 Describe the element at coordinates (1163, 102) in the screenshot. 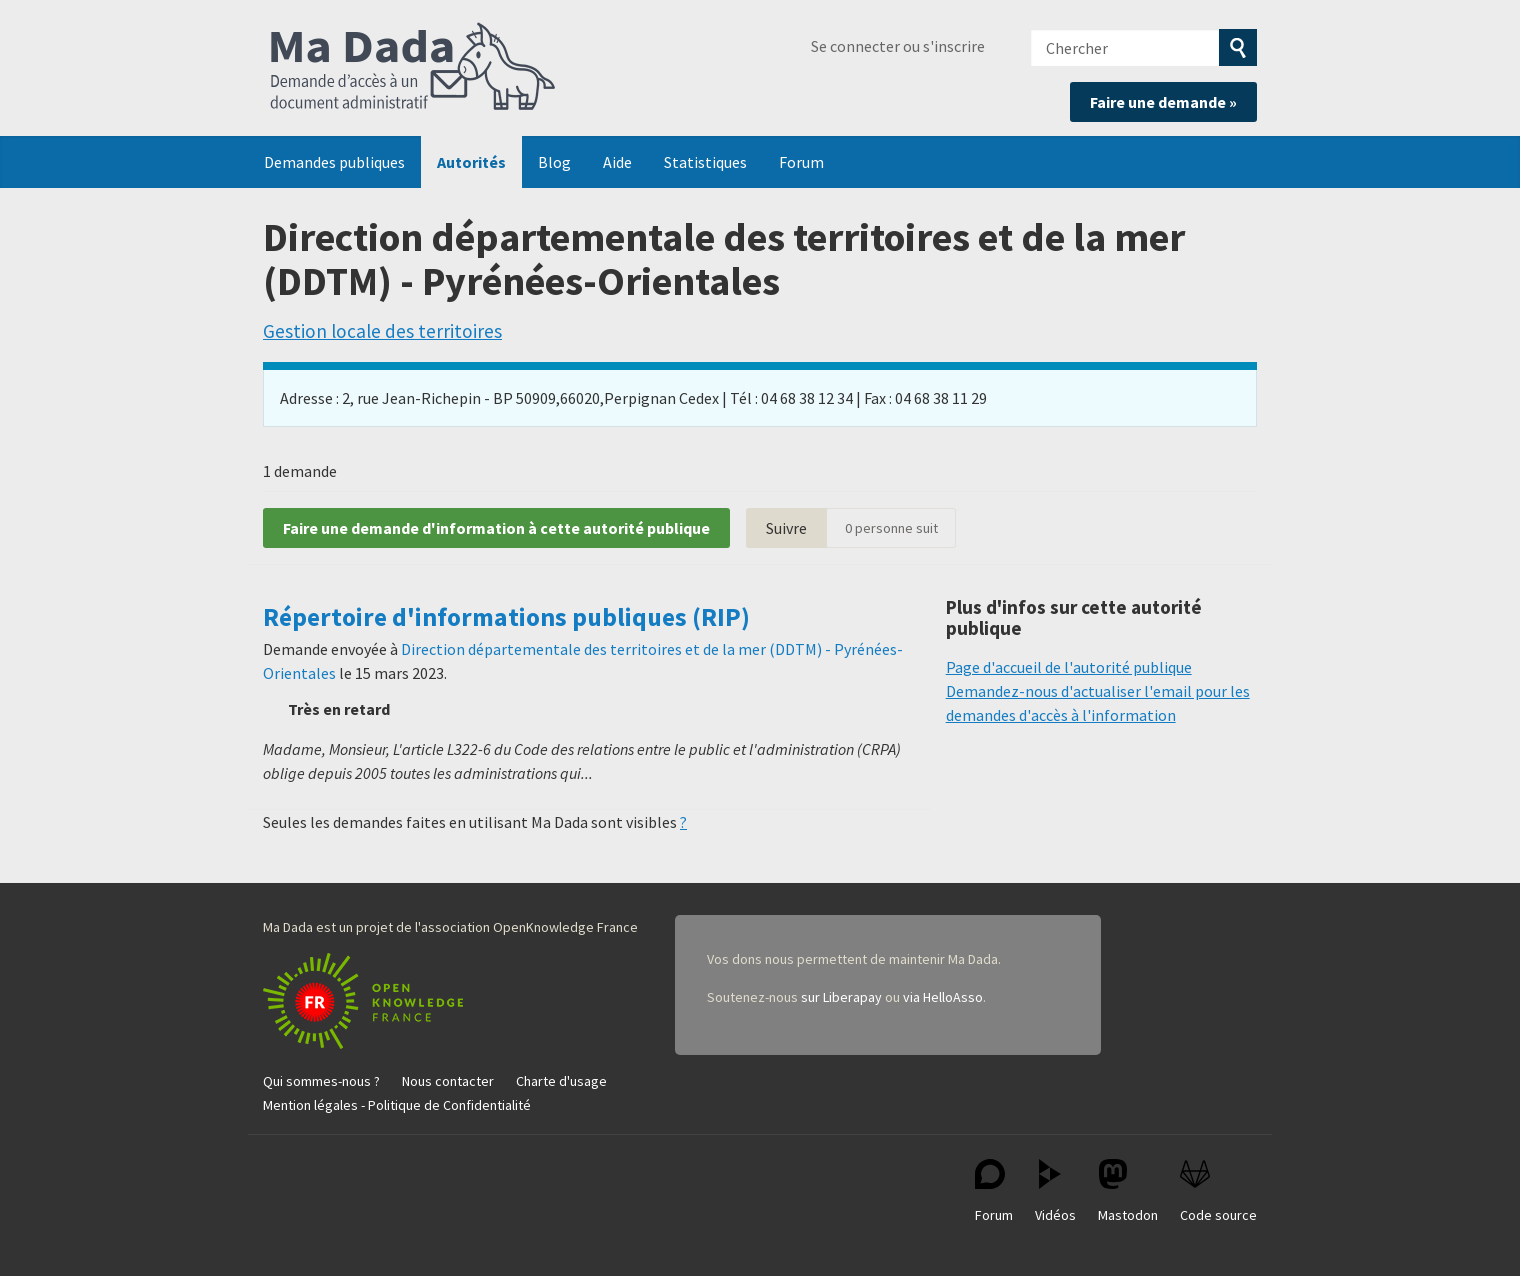

I see `Faire une demande »` at that location.